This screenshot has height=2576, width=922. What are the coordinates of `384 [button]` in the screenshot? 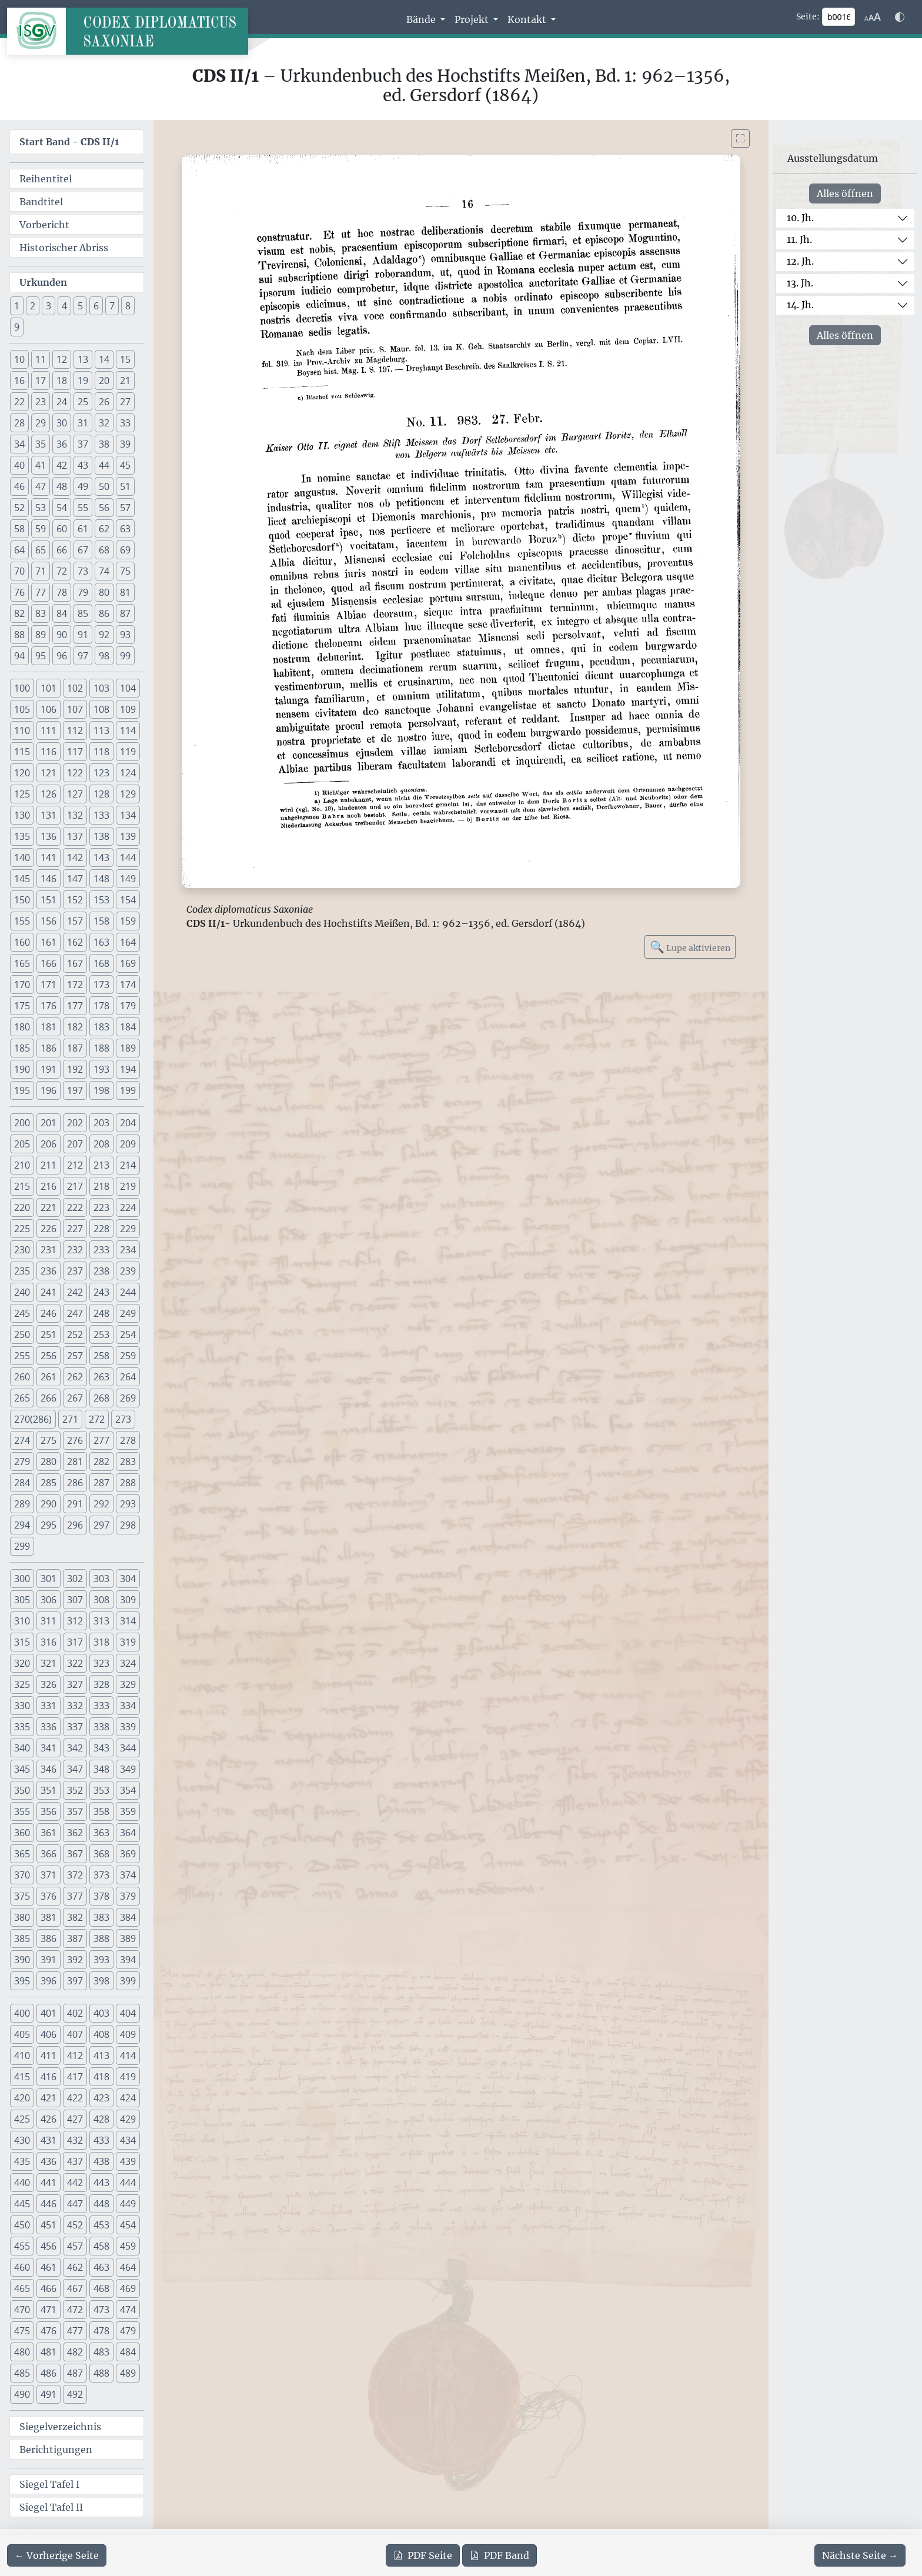 It's located at (128, 1917).